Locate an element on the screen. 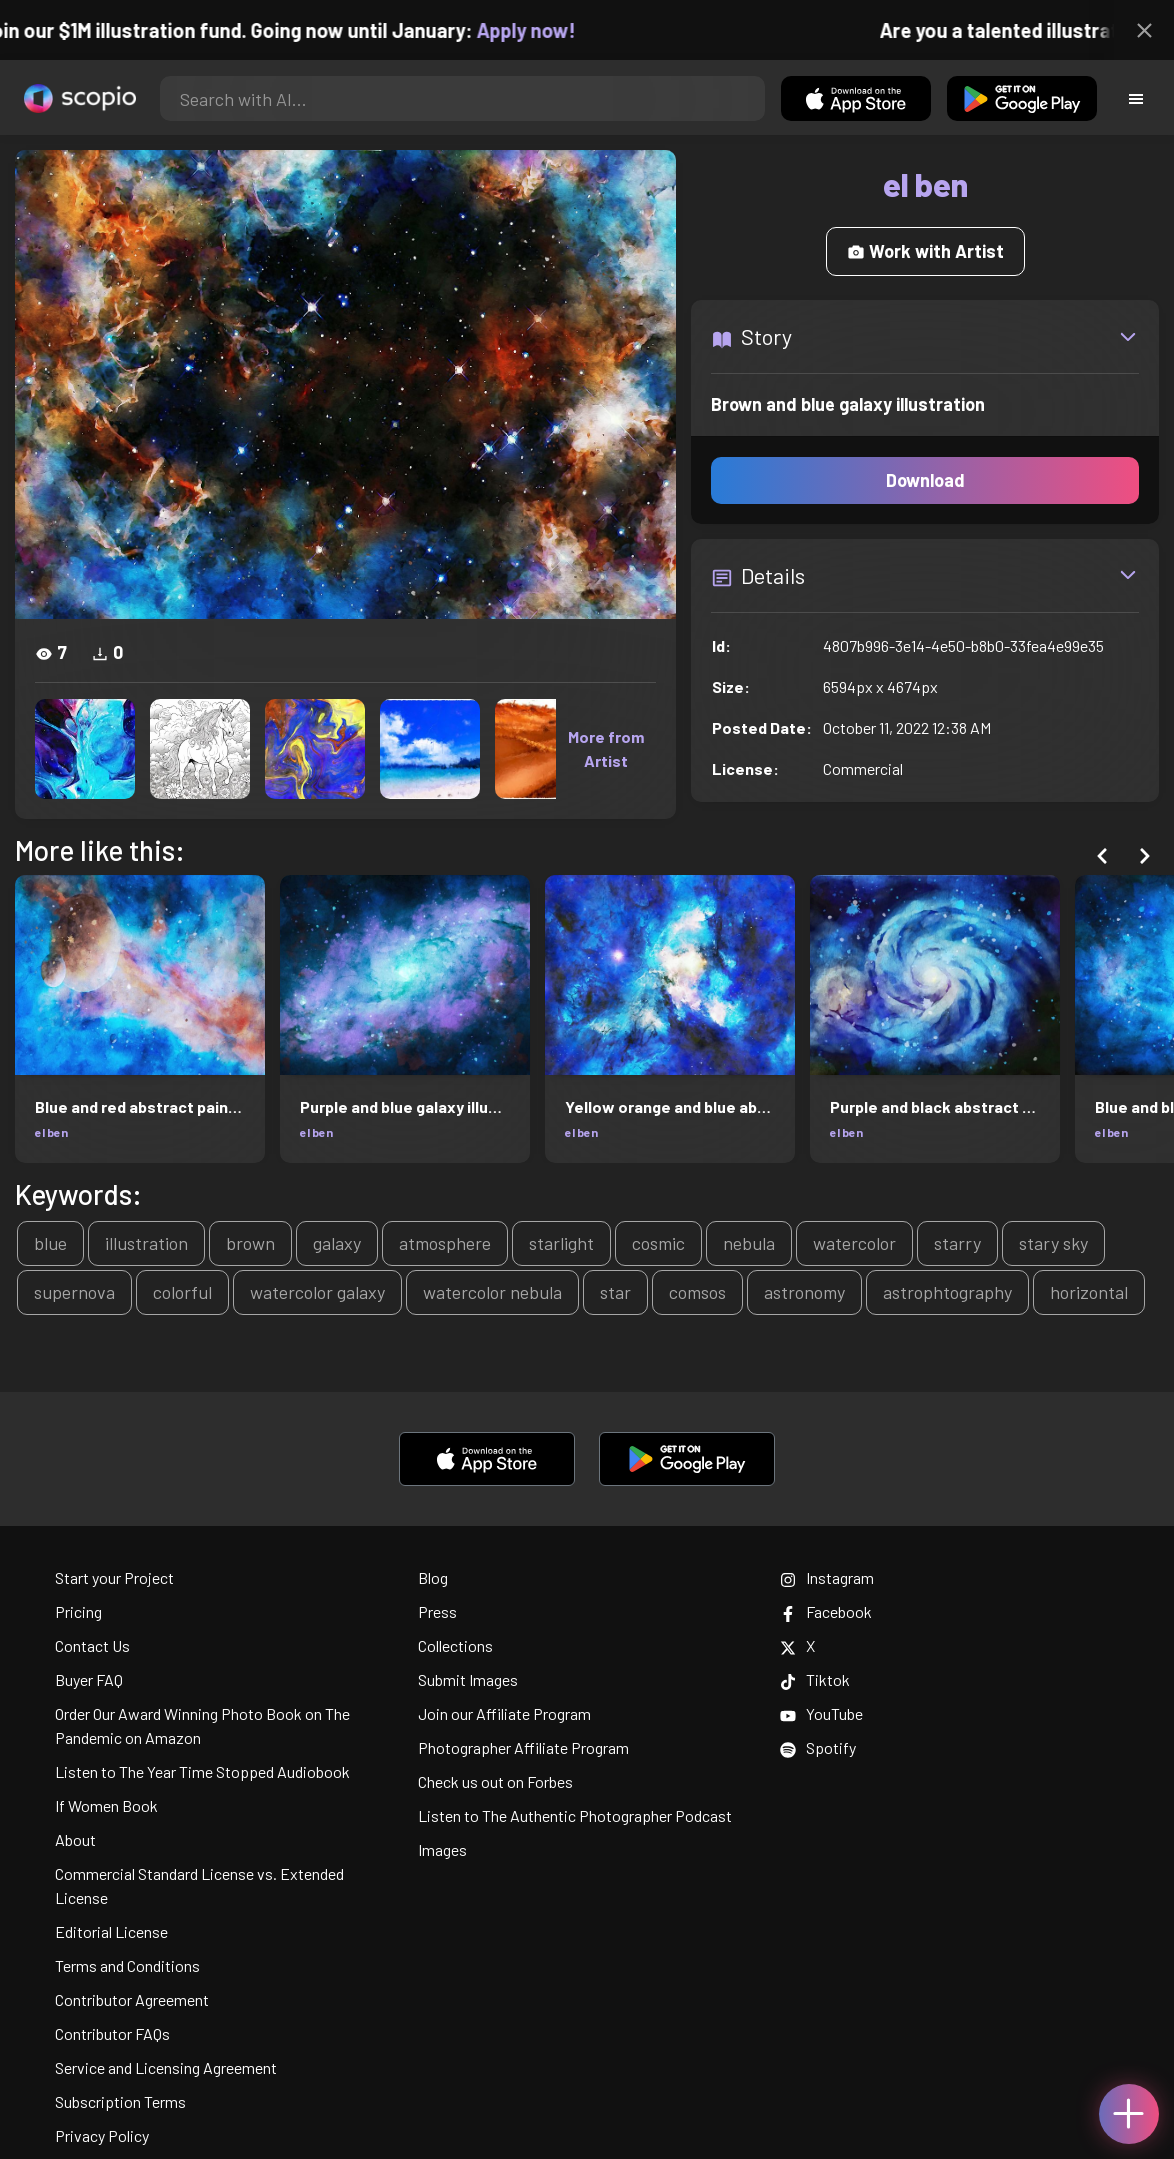 This screenshot has height=2159, width=1174. Spotify is located at coordinates (818, 1747).